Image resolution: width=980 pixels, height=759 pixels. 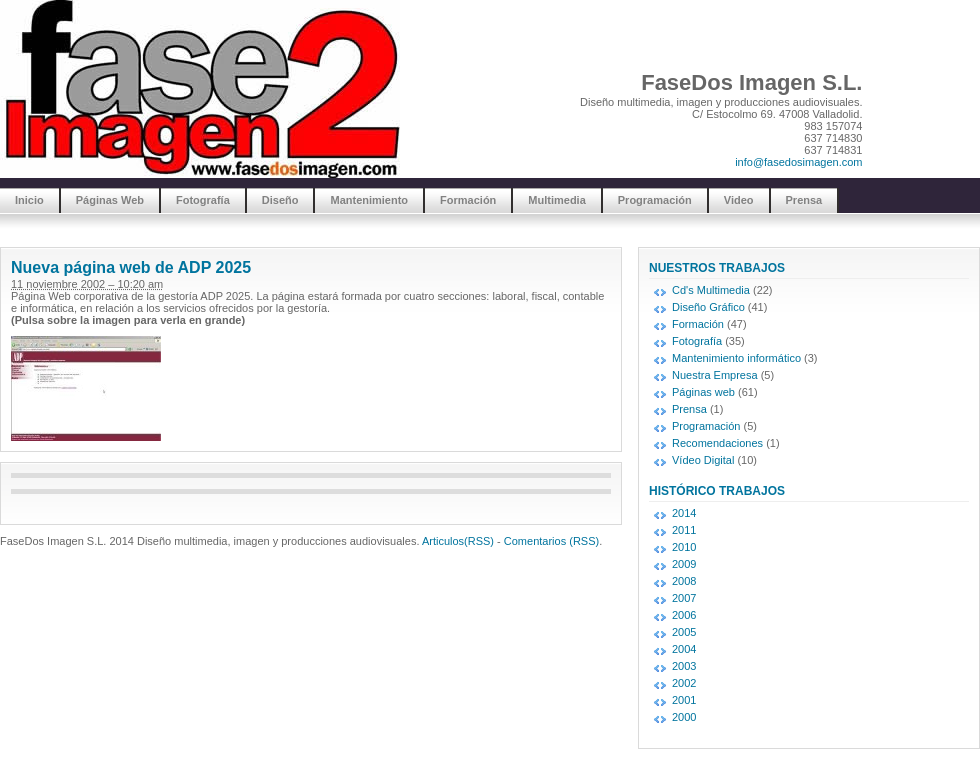 I want to click on Diseño Gráfico, so click(x=708, y=307).